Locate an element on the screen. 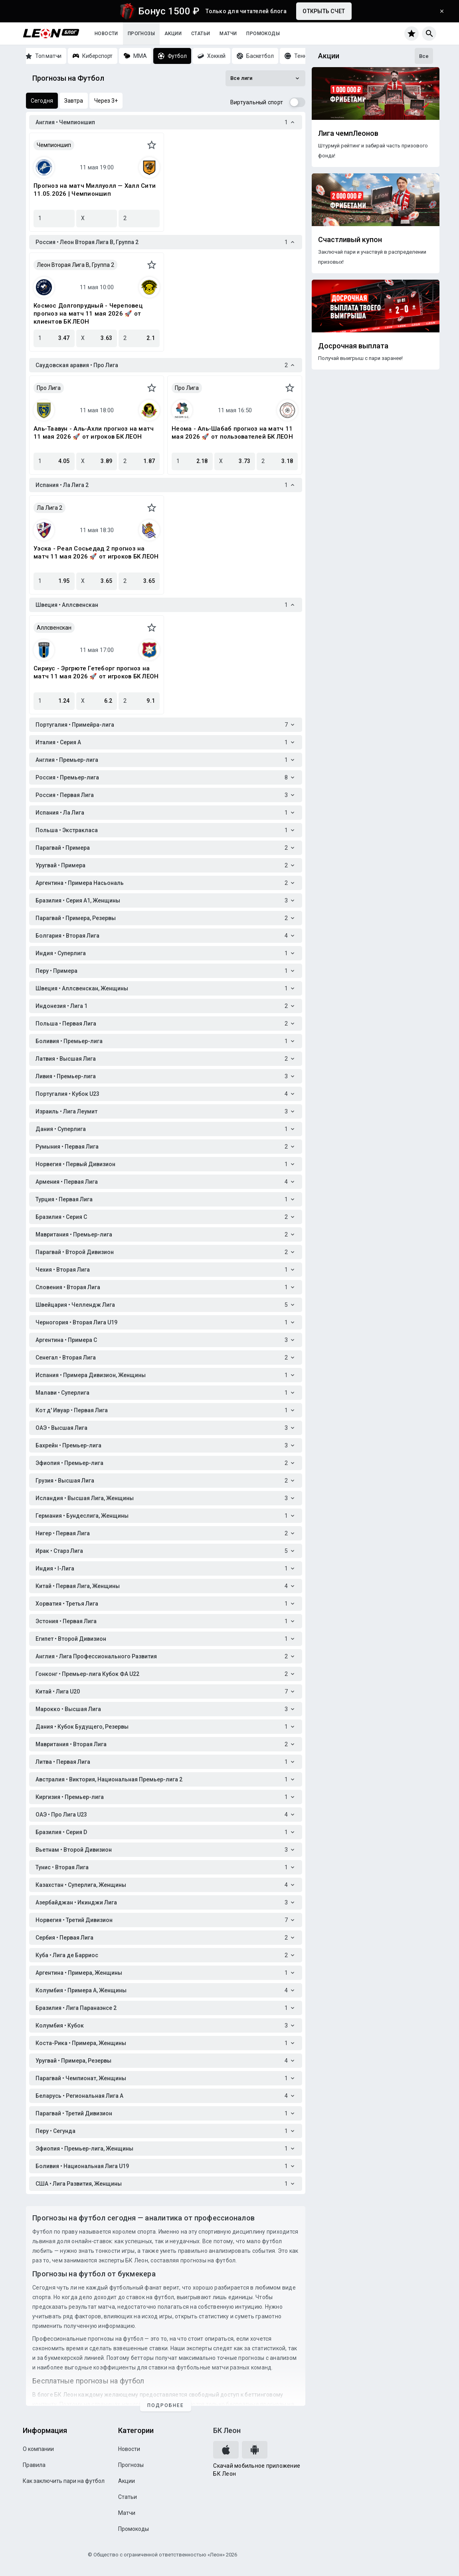 This screenshot has width=459, height=2576. Чемпионшип is located at coordinates (54, 145).